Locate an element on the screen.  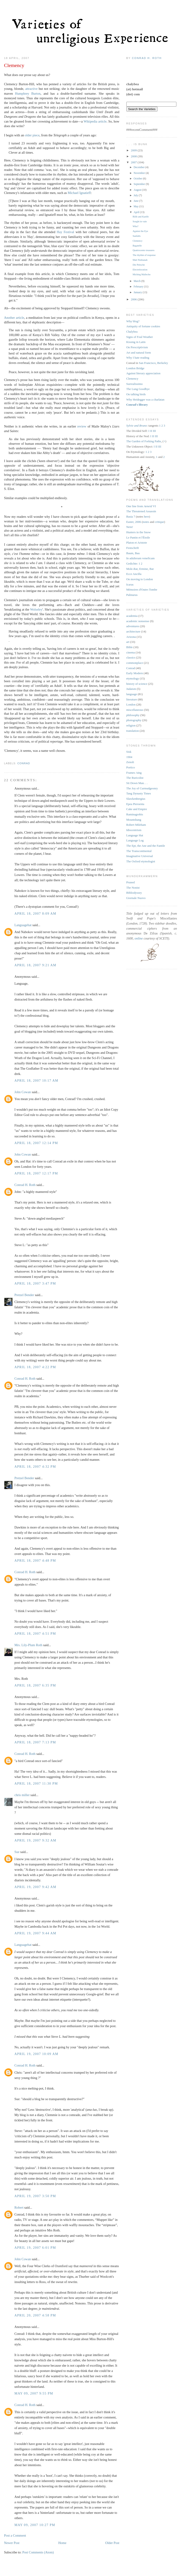
literature is located at coordinates (131, 699).